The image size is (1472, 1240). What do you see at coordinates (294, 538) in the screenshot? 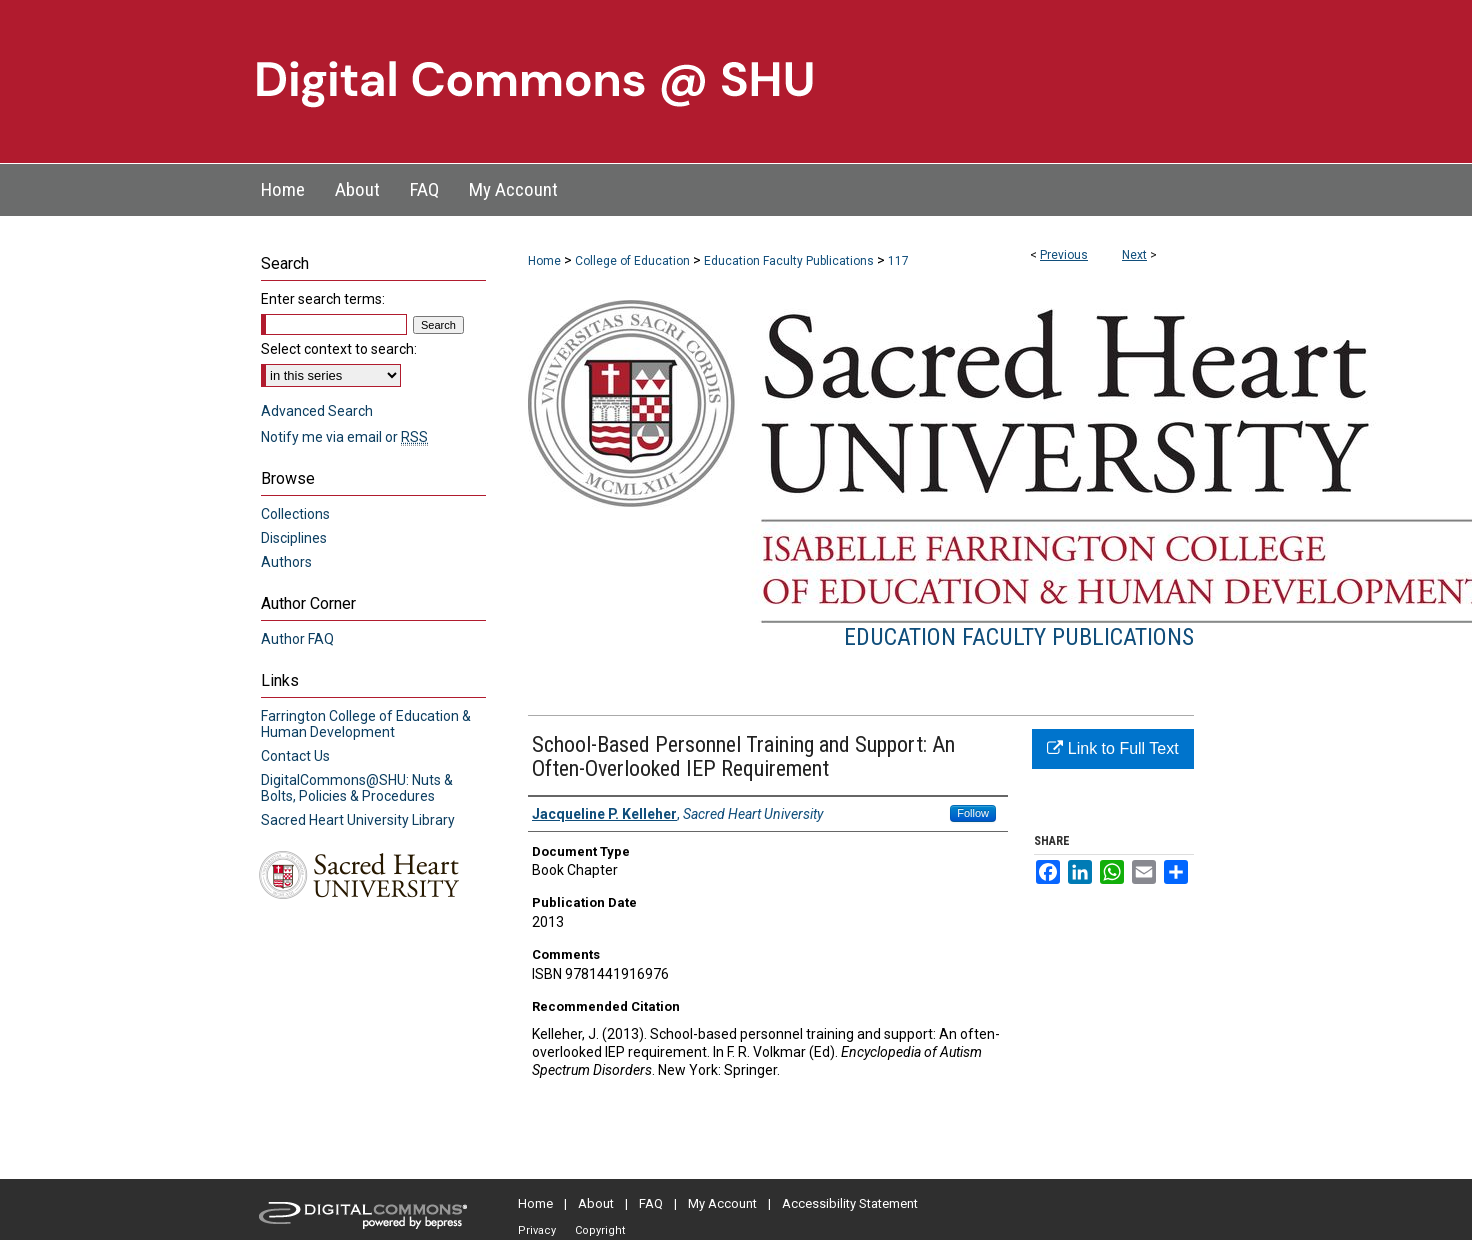
I see `Disciplines` at bounding box center [294, 538].